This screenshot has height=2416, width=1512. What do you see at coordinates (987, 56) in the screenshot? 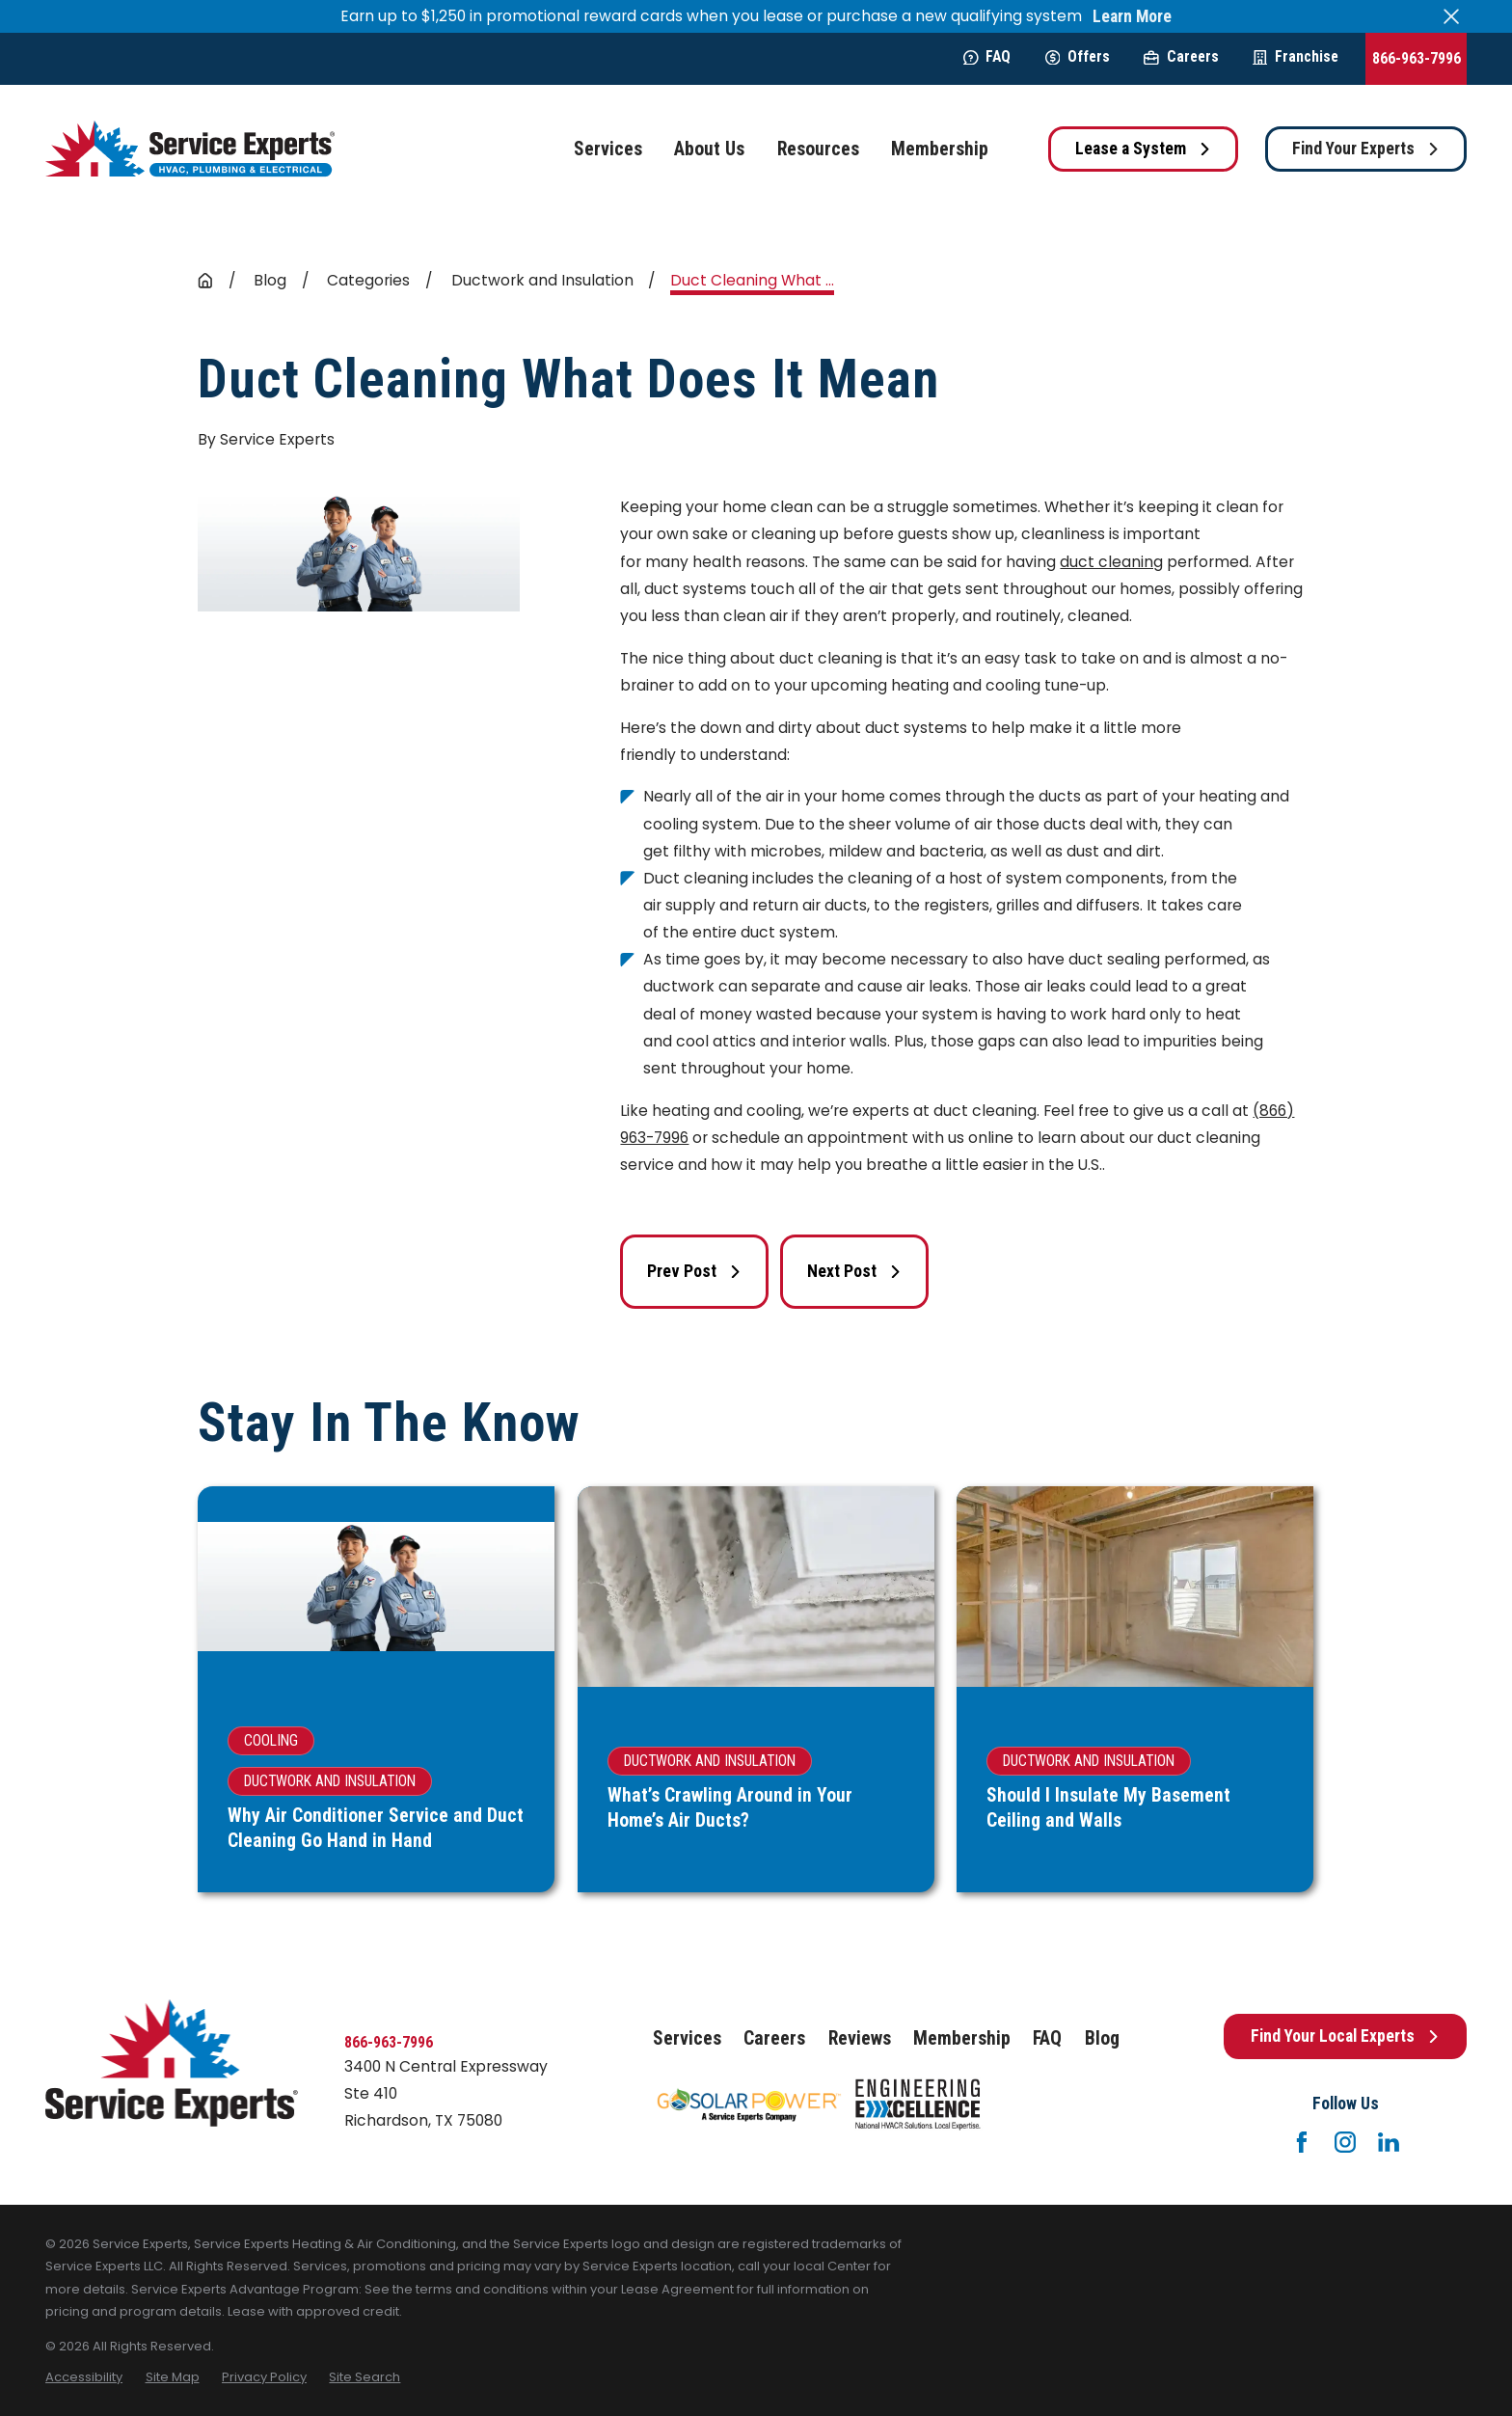
I see `FAQ` at bounding box center [987, 56].